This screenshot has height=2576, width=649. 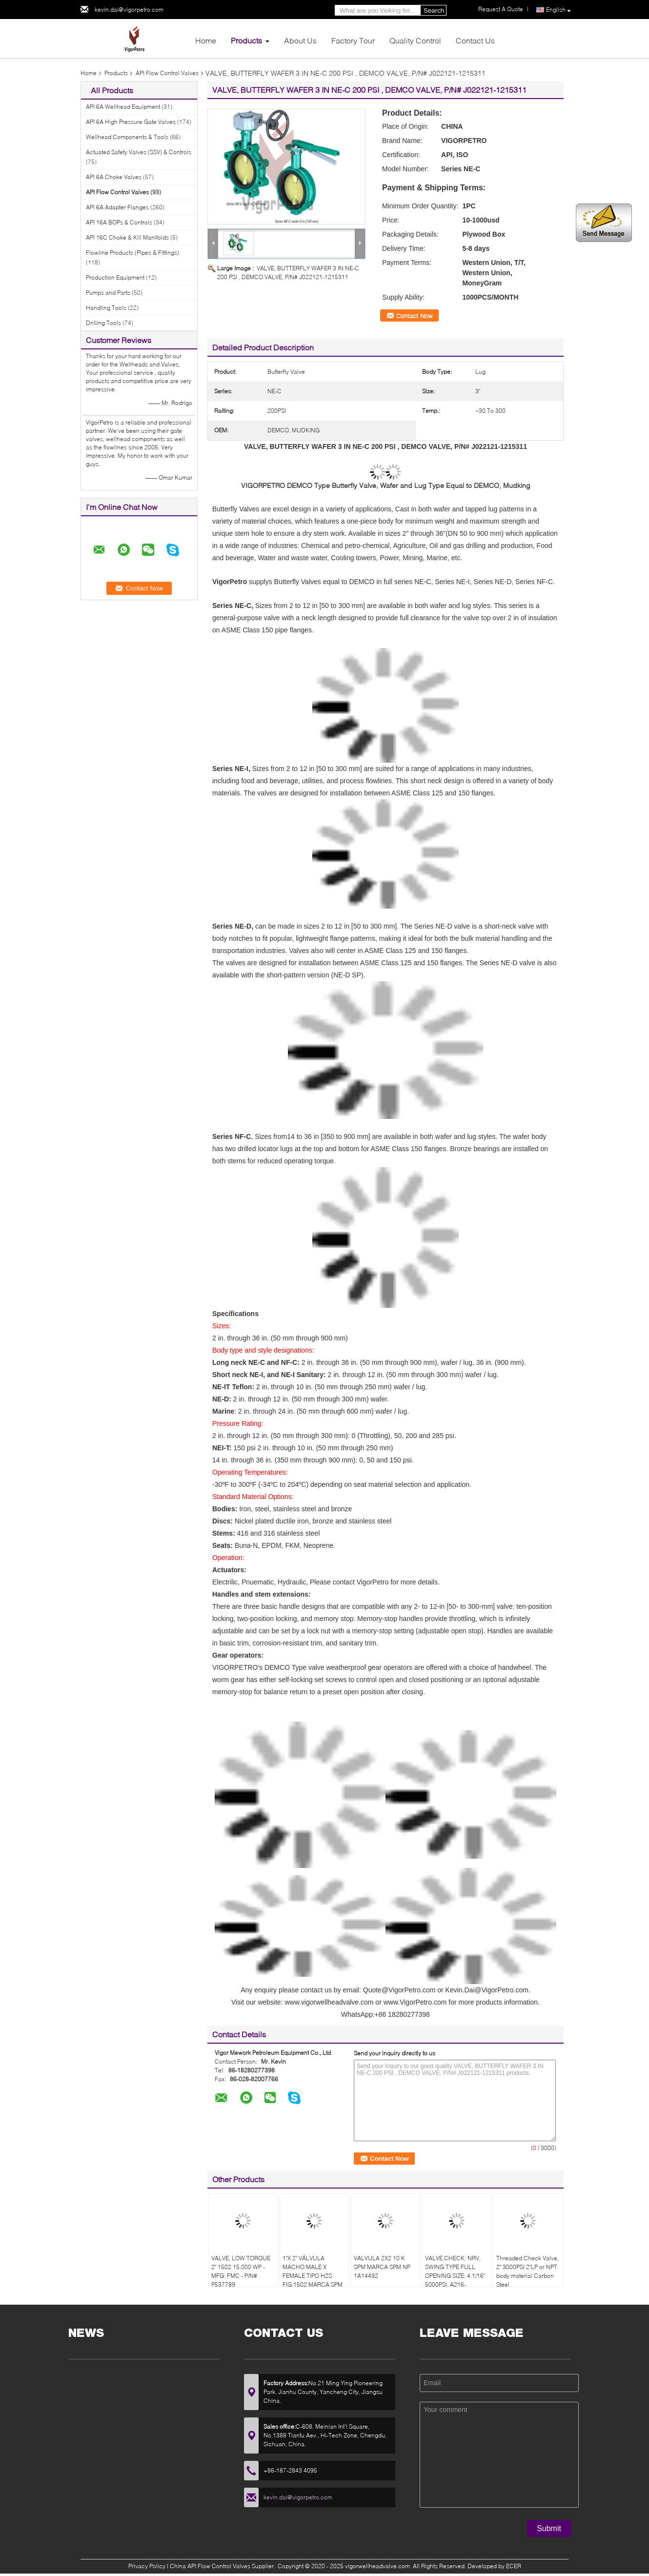 What do you see at coordinates (103, 322) in the screenshot?
I see `Drilling Tools` at bounding box center [103, 322].